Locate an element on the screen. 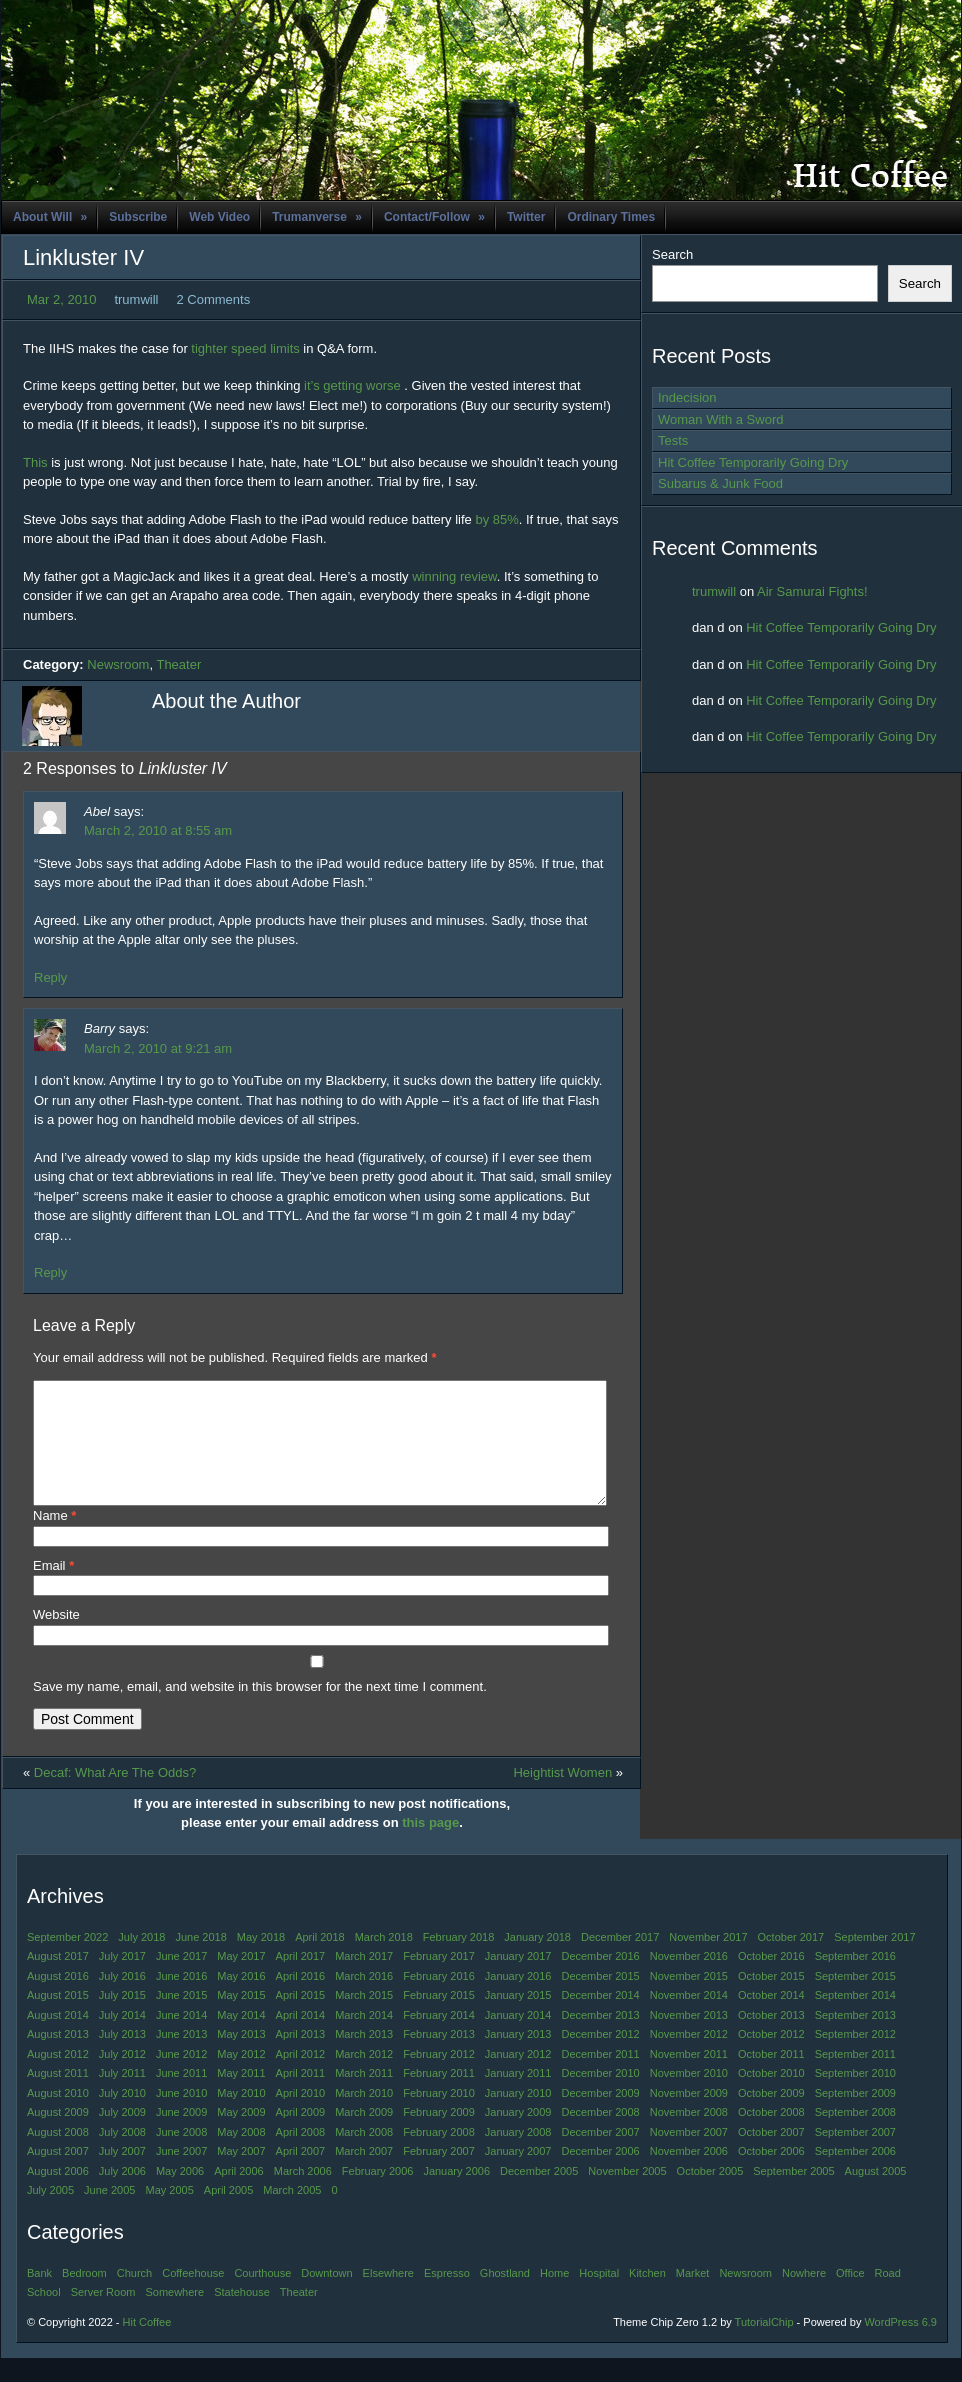 Image resolution: width=962 pixels, height=2382 pixels. January 2012 is located at coordinates (518, 2078).